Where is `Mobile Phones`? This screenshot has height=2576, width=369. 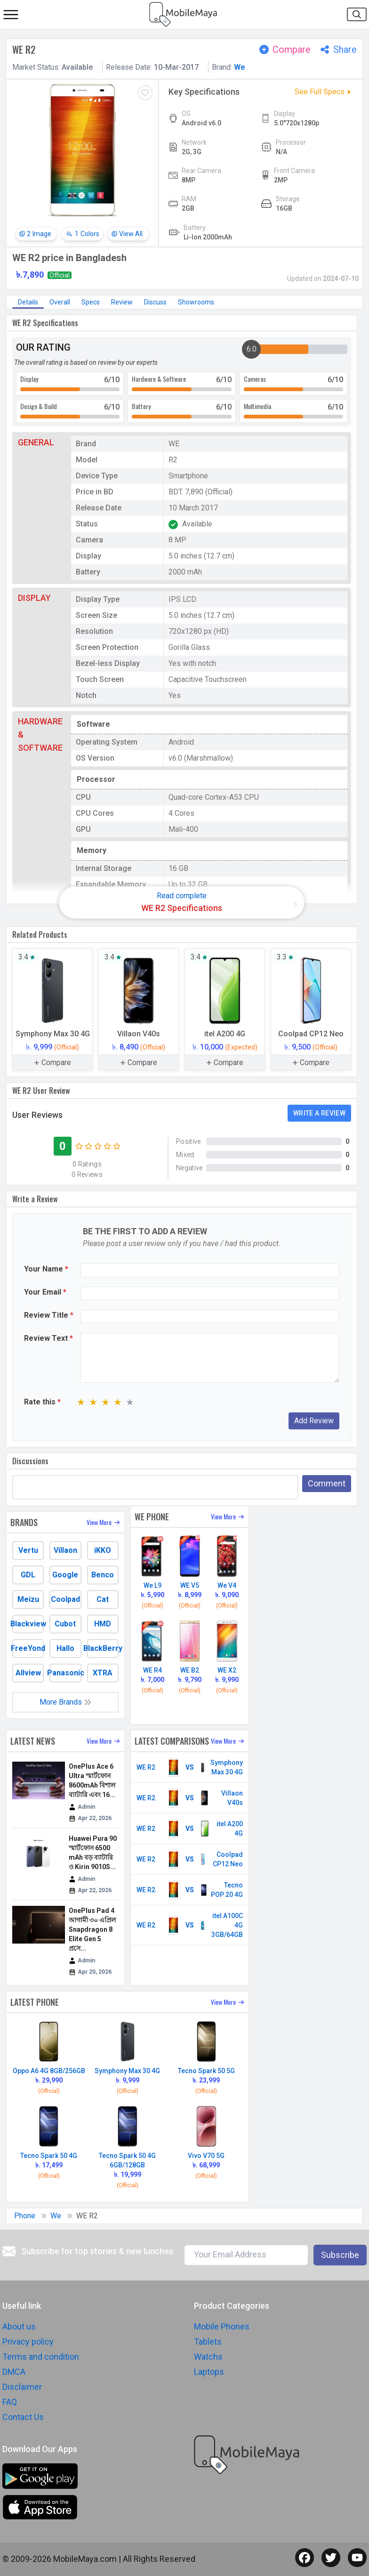 Mobile Phones is located at coordinates (221, 2326).